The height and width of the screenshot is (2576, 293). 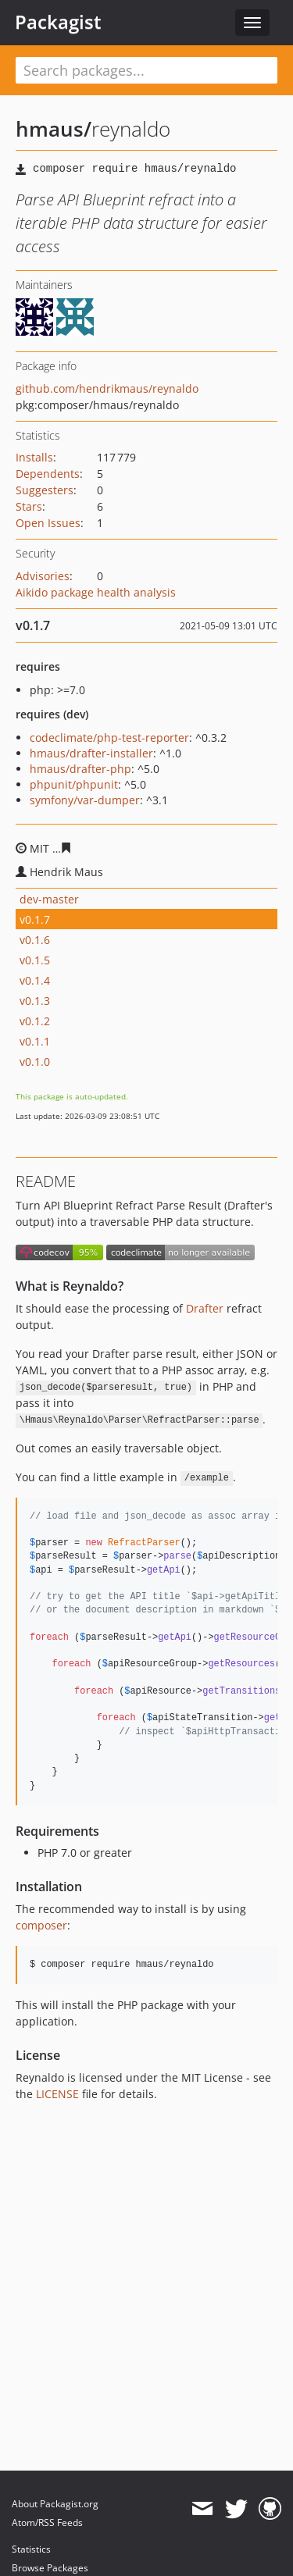 What do you see at coordinates (43, 575) in the screenshot?
I see `Advisories` at bounding box center [43, 575].